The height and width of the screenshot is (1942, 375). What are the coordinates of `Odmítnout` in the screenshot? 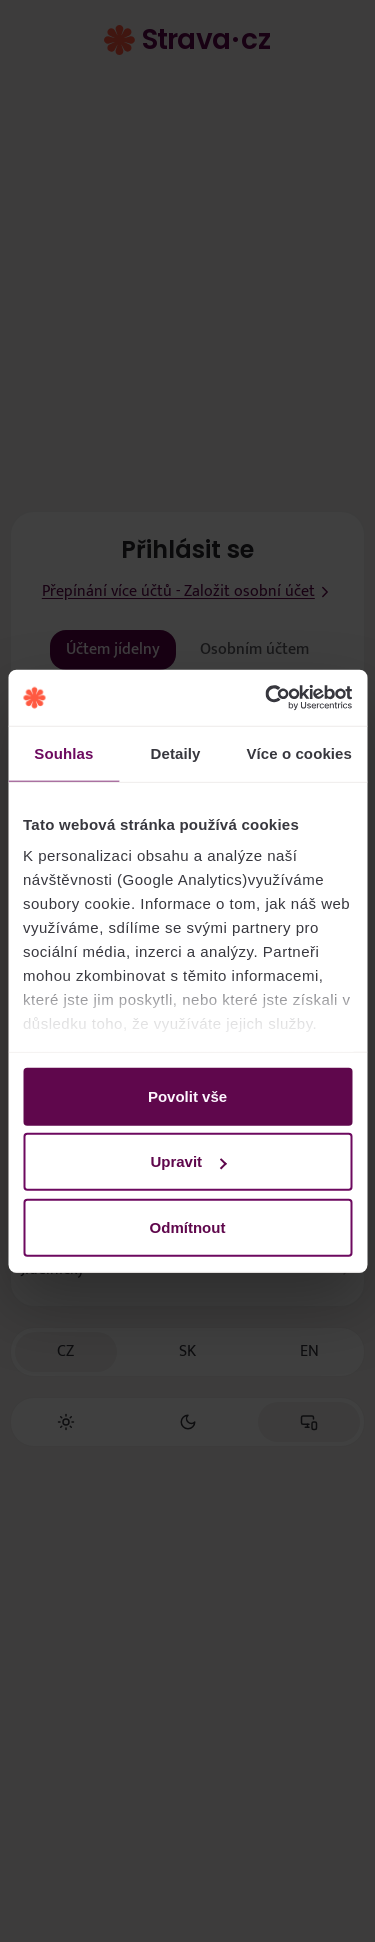 It's located at (188, 1226).